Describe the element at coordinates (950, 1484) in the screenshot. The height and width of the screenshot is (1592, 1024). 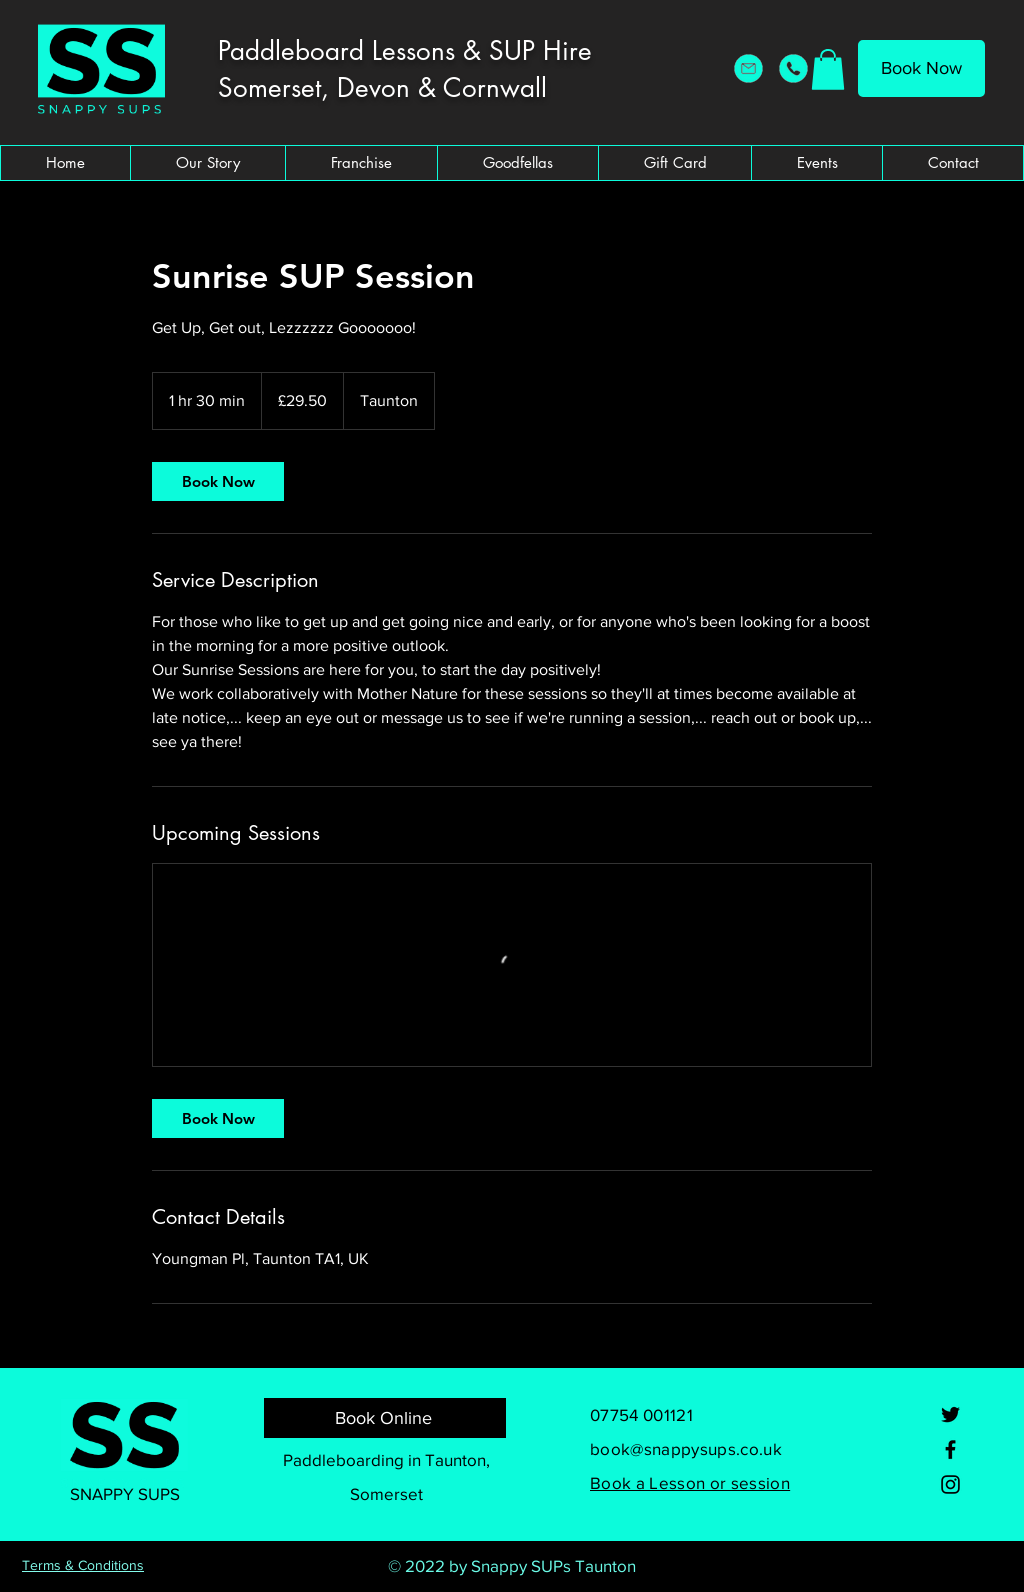
I see `[Instagram]` at that location.